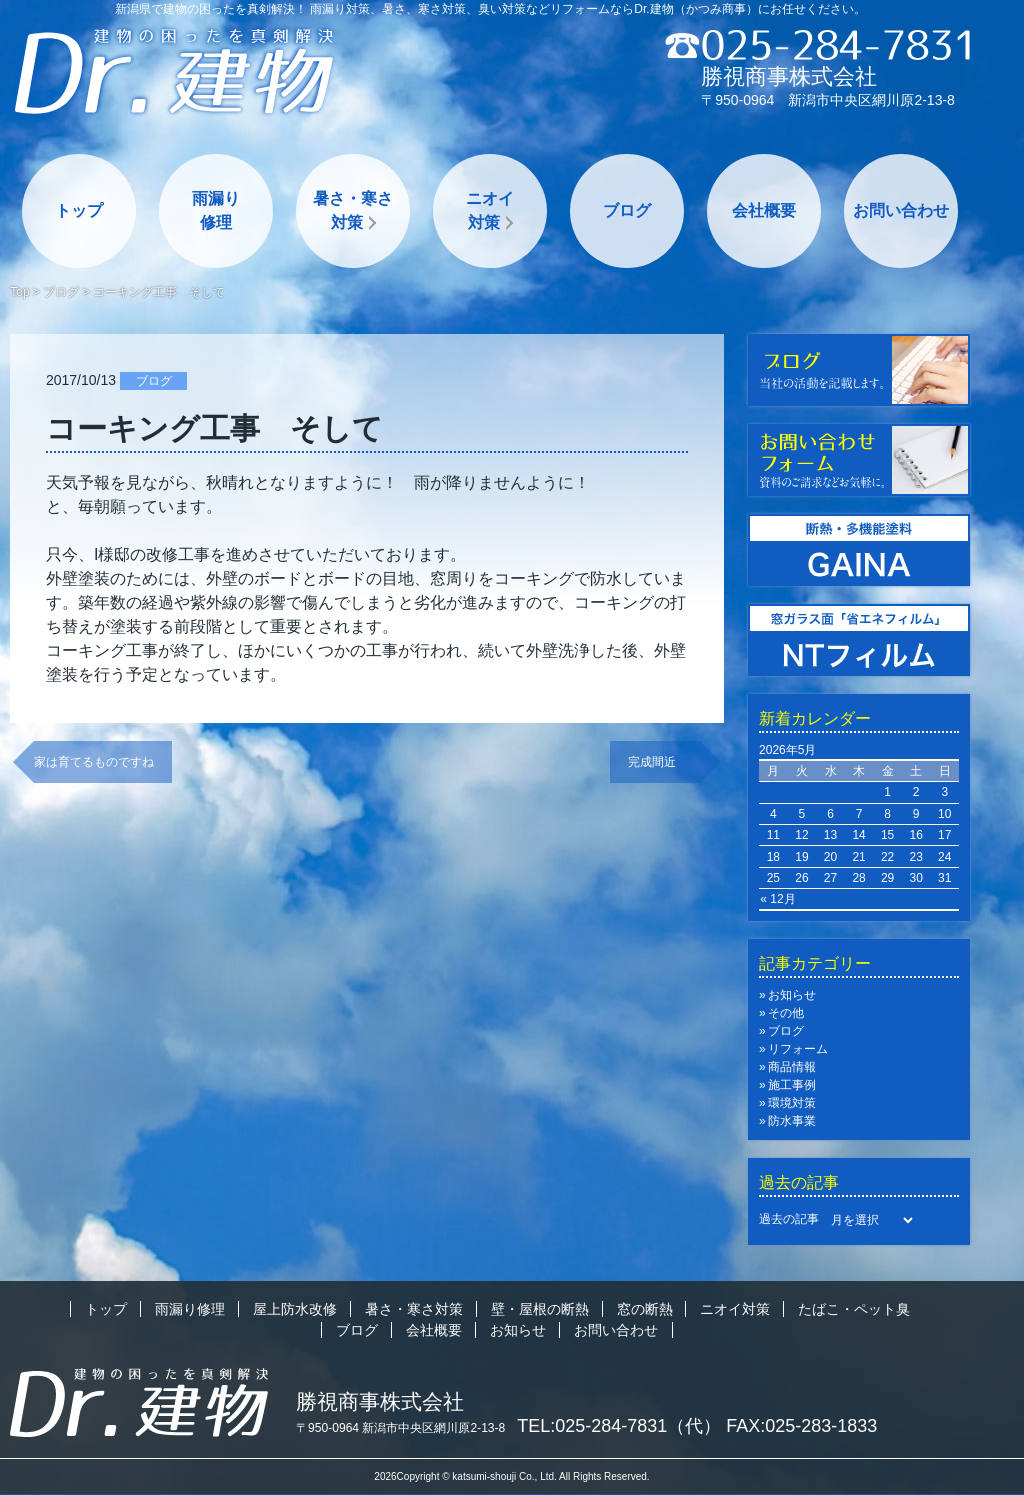 This screenshot has height=1495, width=1024. What do you see at coordinates (490, 210) in the screenshot?
I see `ニオイ対策` at bounding box center [490, 210].